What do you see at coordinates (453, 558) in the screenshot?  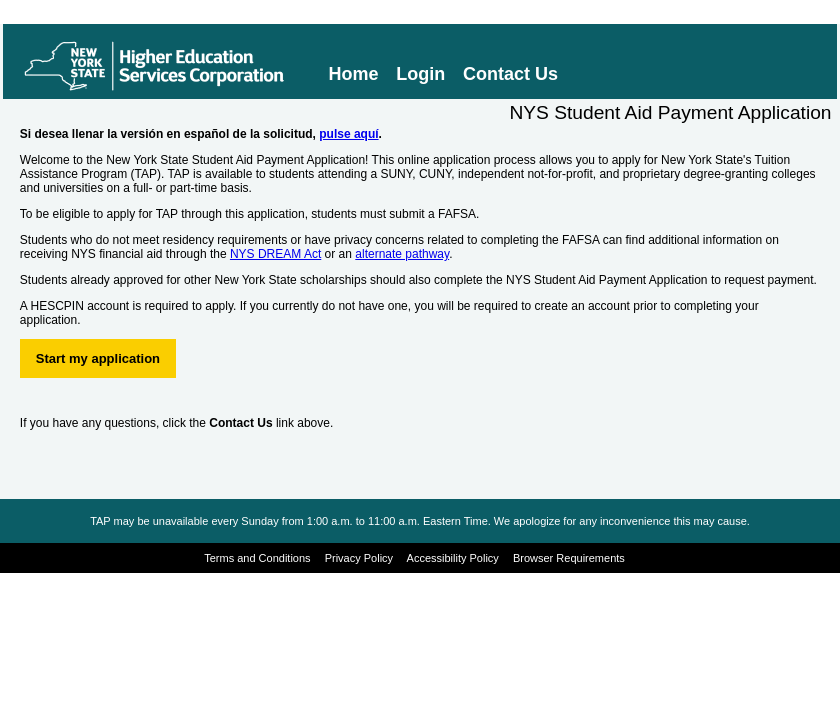 I see `Accessibility Policy` at bounding box center [453, 558].